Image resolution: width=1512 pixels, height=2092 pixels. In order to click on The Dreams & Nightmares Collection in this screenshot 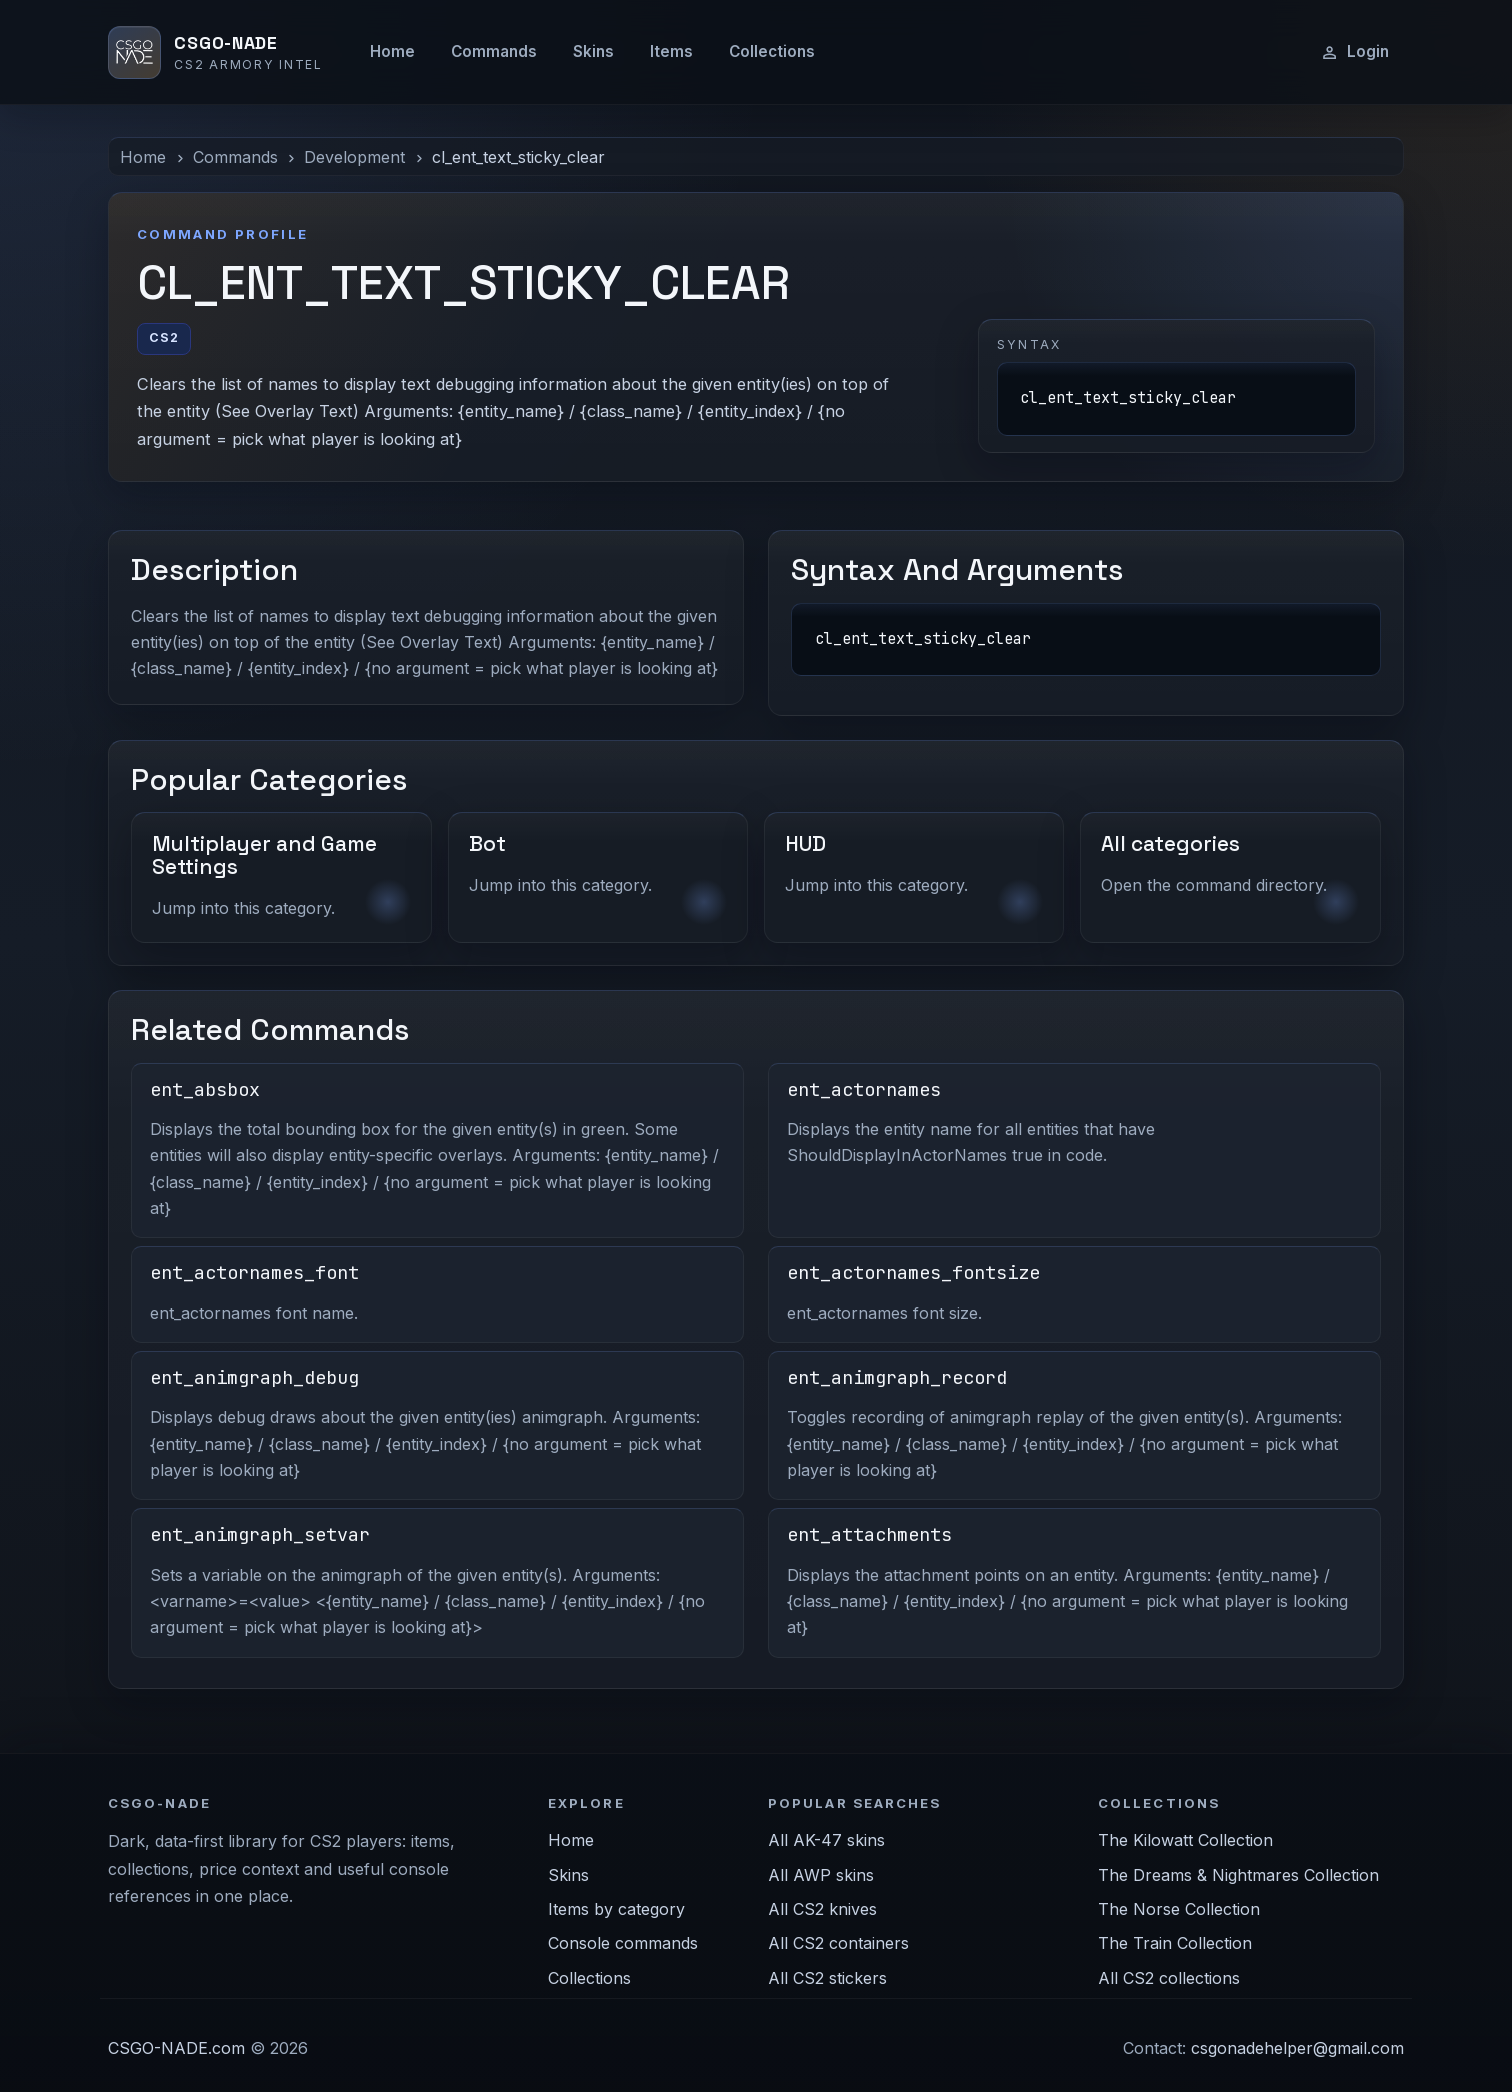, I will do `click(1238, 1875)`.